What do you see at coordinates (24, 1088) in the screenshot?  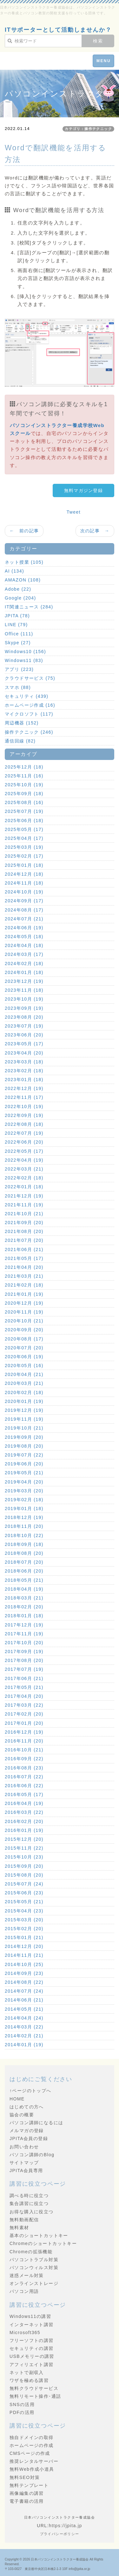 I see `2022年12月 (19)` at bounding box center [24, 1088].